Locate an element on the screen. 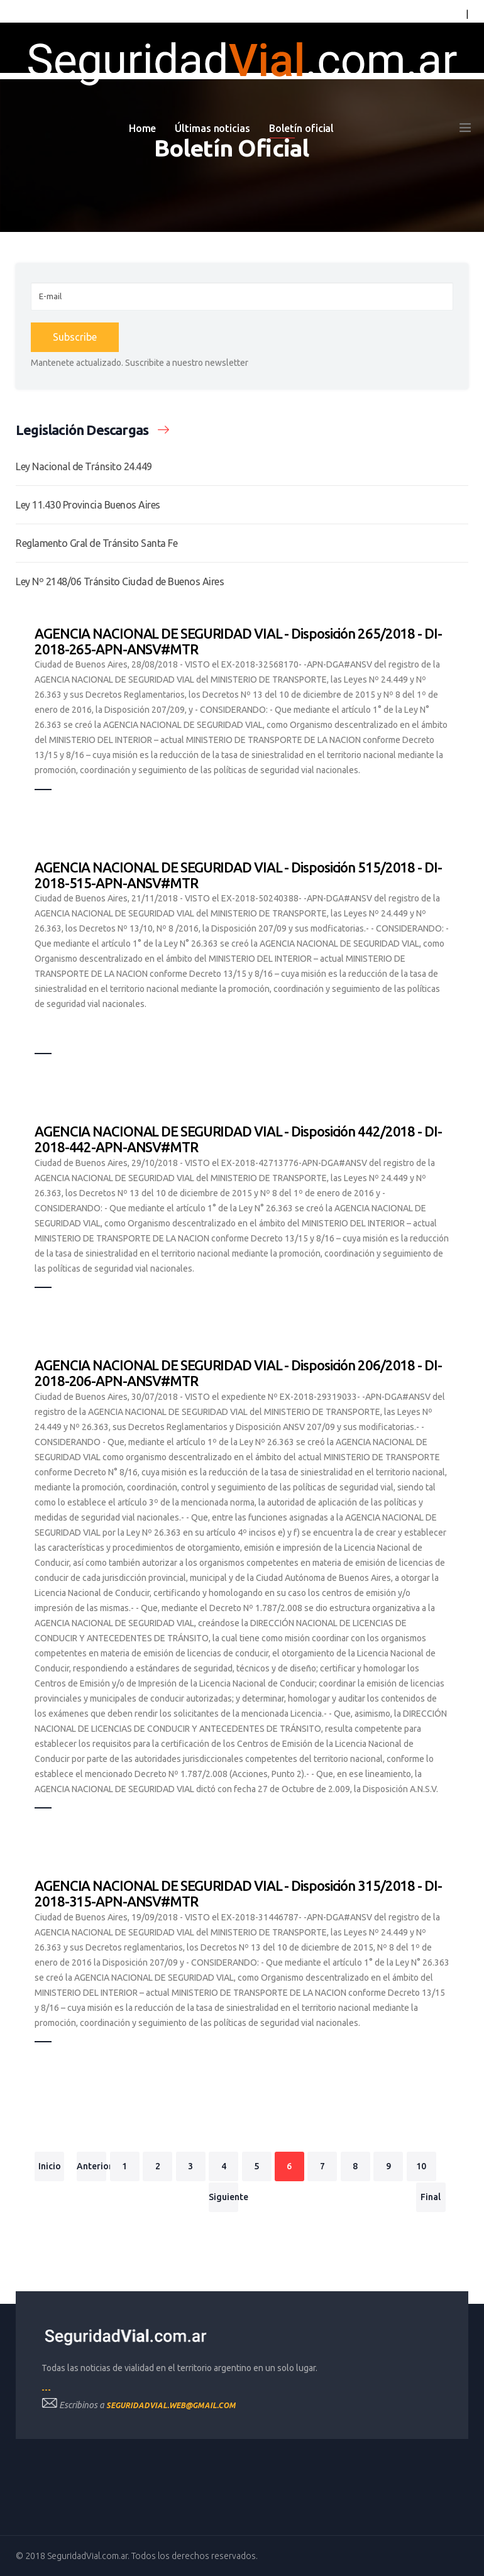  Ley Nacional de Tránsito 24.449 is located at coordinates (84, 466).